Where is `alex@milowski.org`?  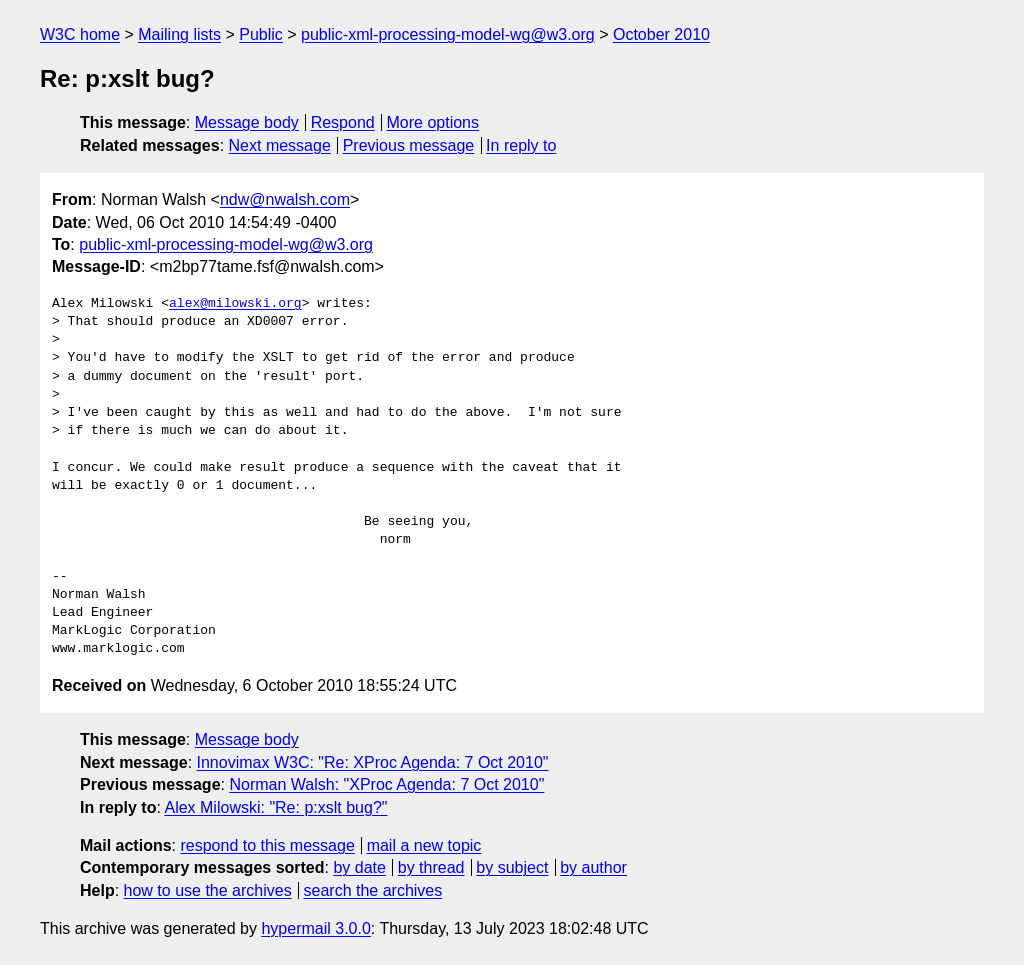
alex@milowski.org is located at coordinates (235, 304).